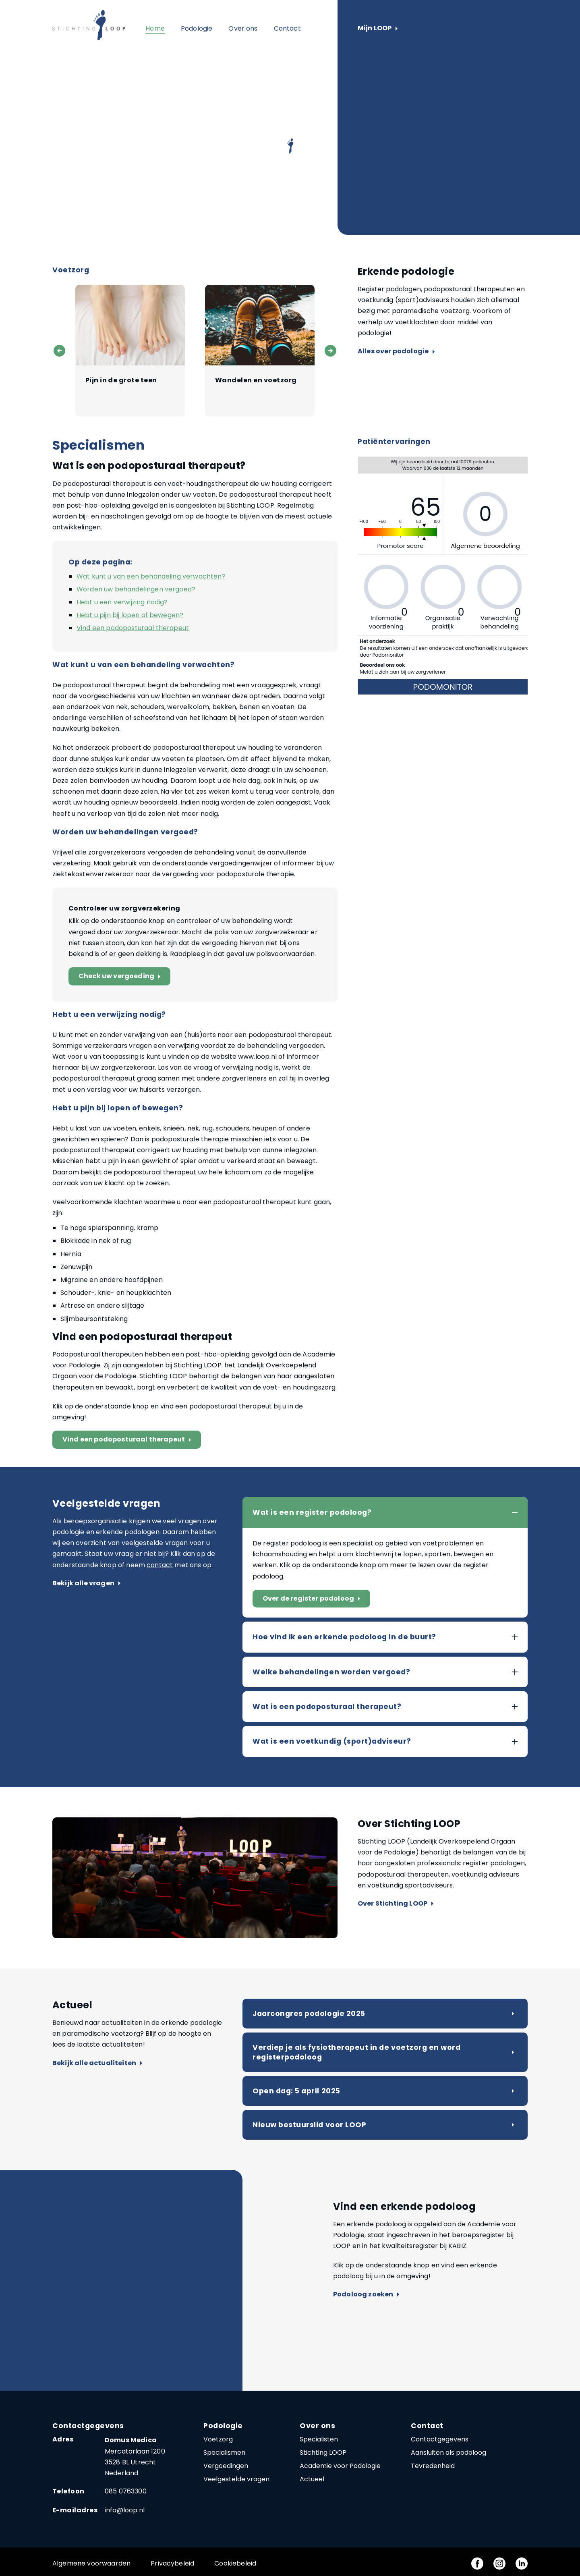 This screenshot has width=580, height=2576. What do you see at coordinates (91, 2563) in the screenshot?
I see `Algemene voorwaarden` at bounding box center [91, 2563].